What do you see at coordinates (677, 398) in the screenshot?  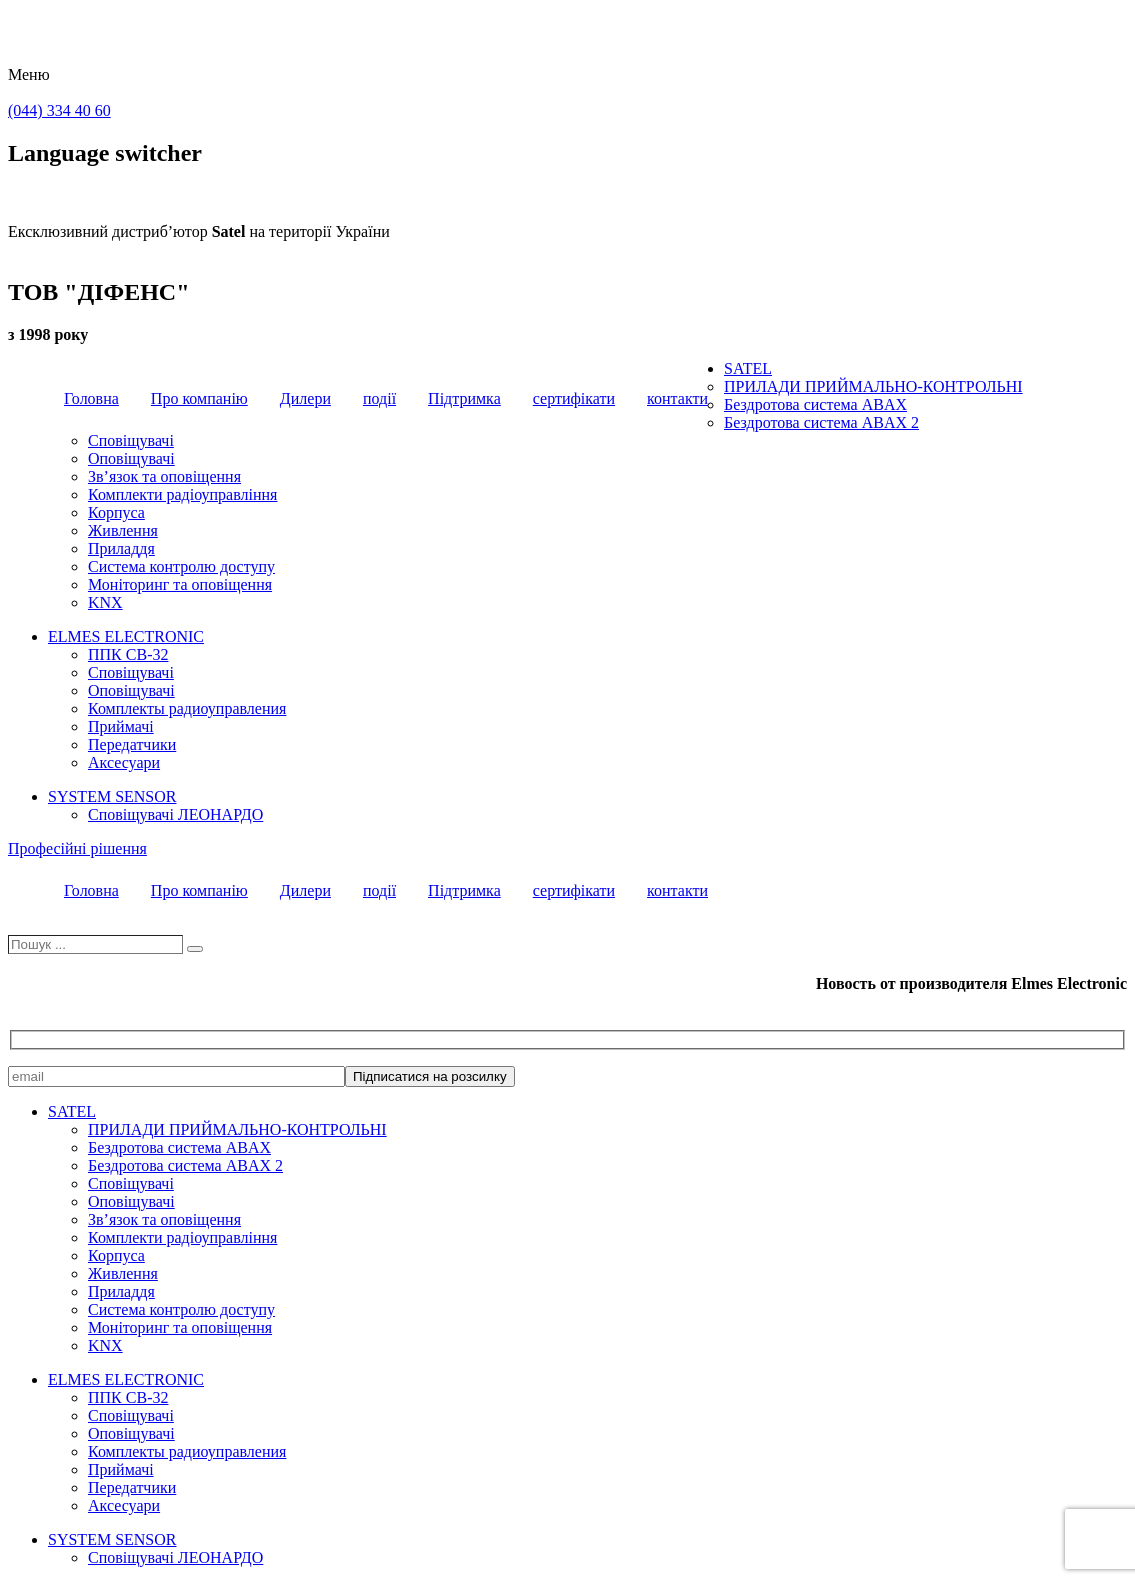 I see `контакти` at bounding box center [677, 398].